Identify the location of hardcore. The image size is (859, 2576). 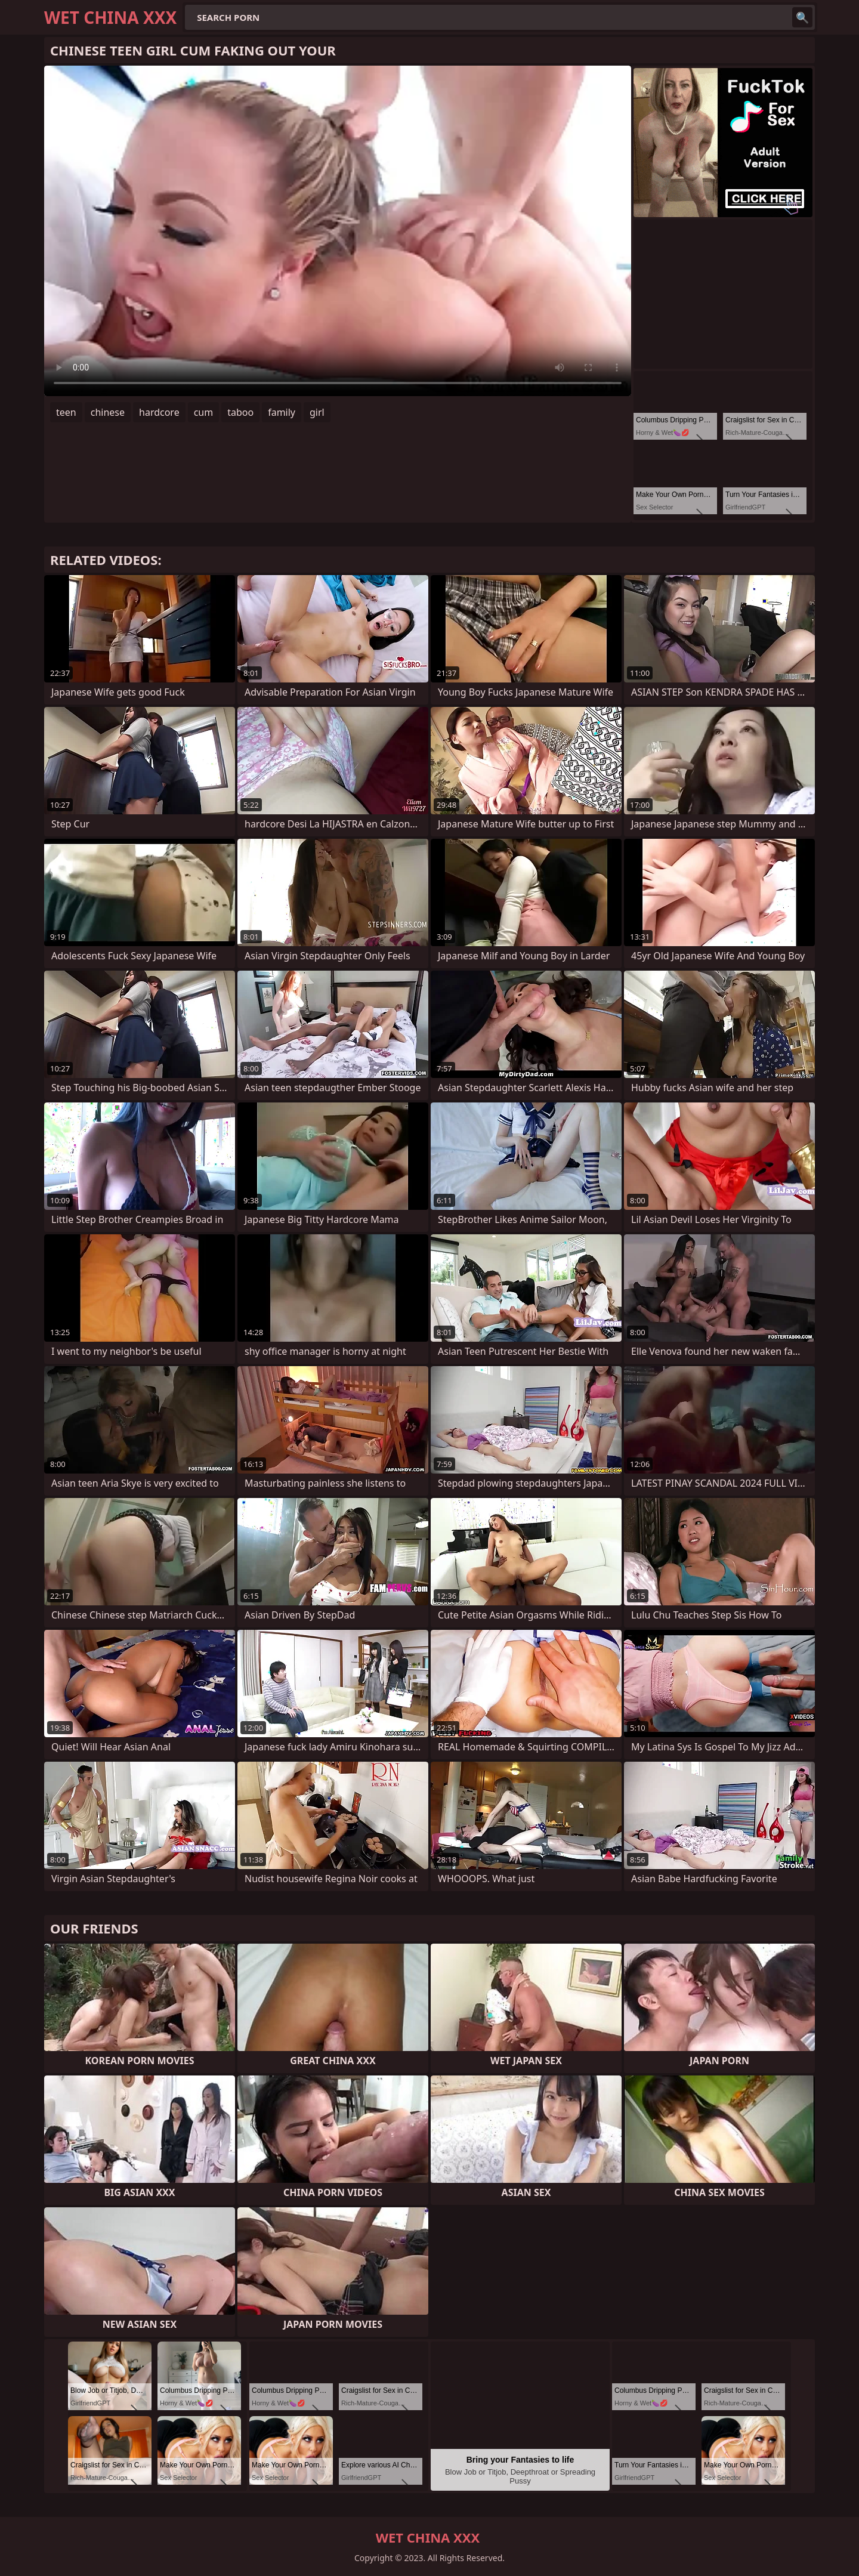
(159, 412).